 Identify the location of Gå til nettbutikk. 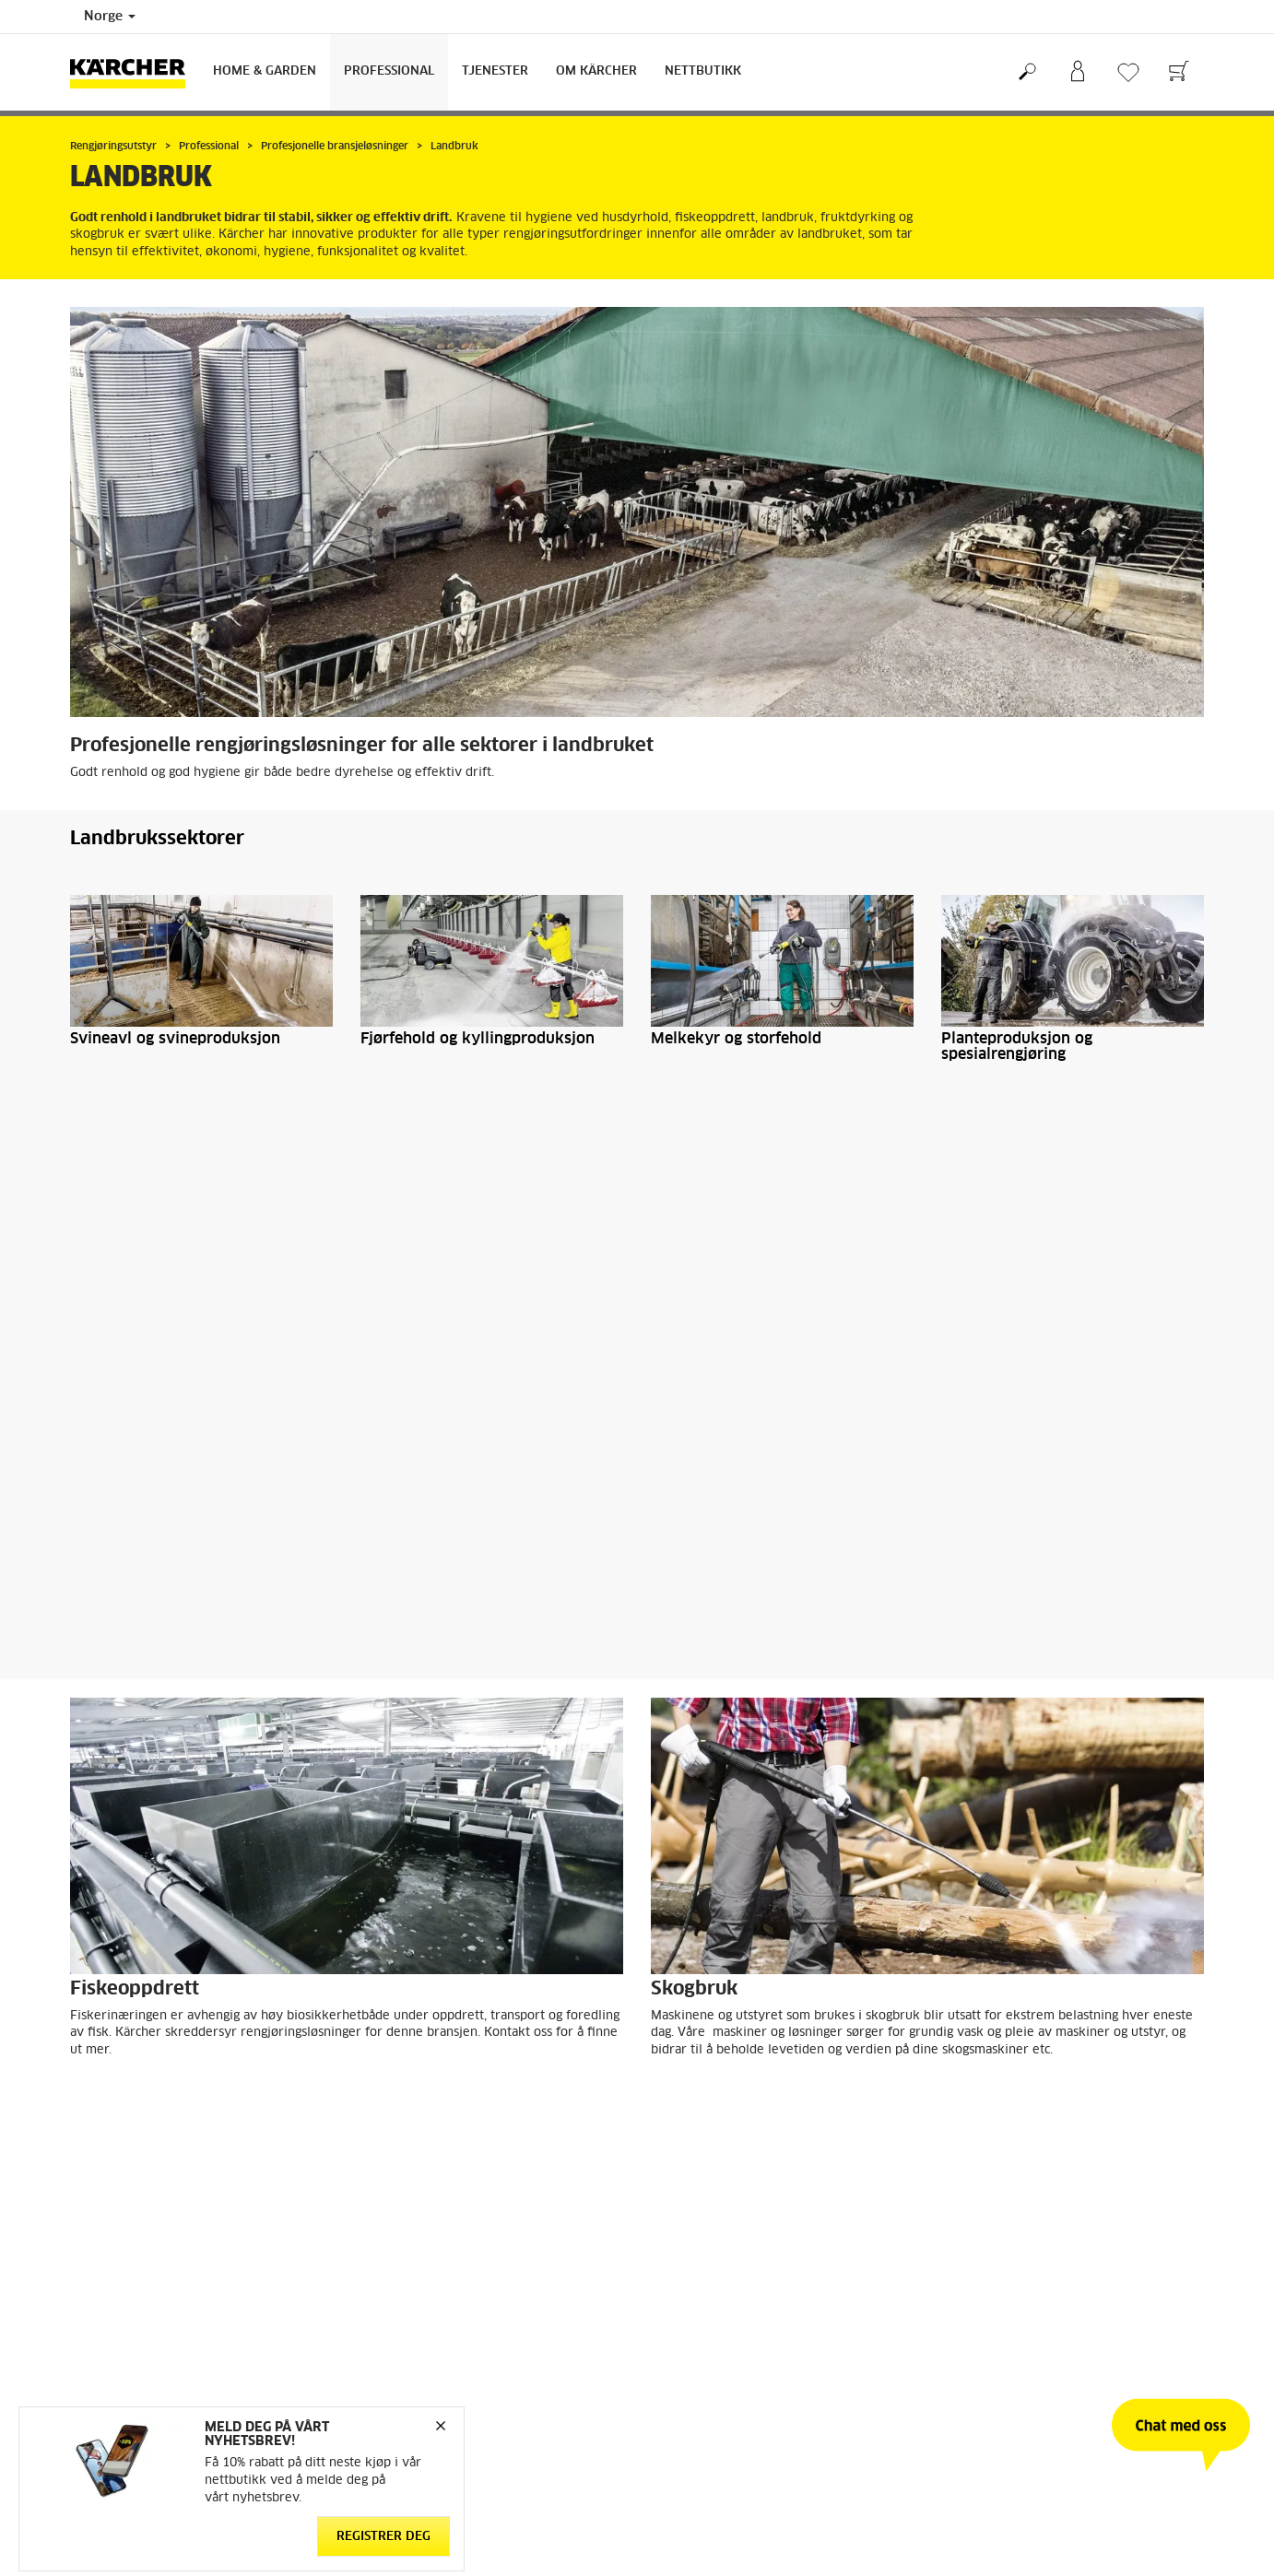
(115, 2303).